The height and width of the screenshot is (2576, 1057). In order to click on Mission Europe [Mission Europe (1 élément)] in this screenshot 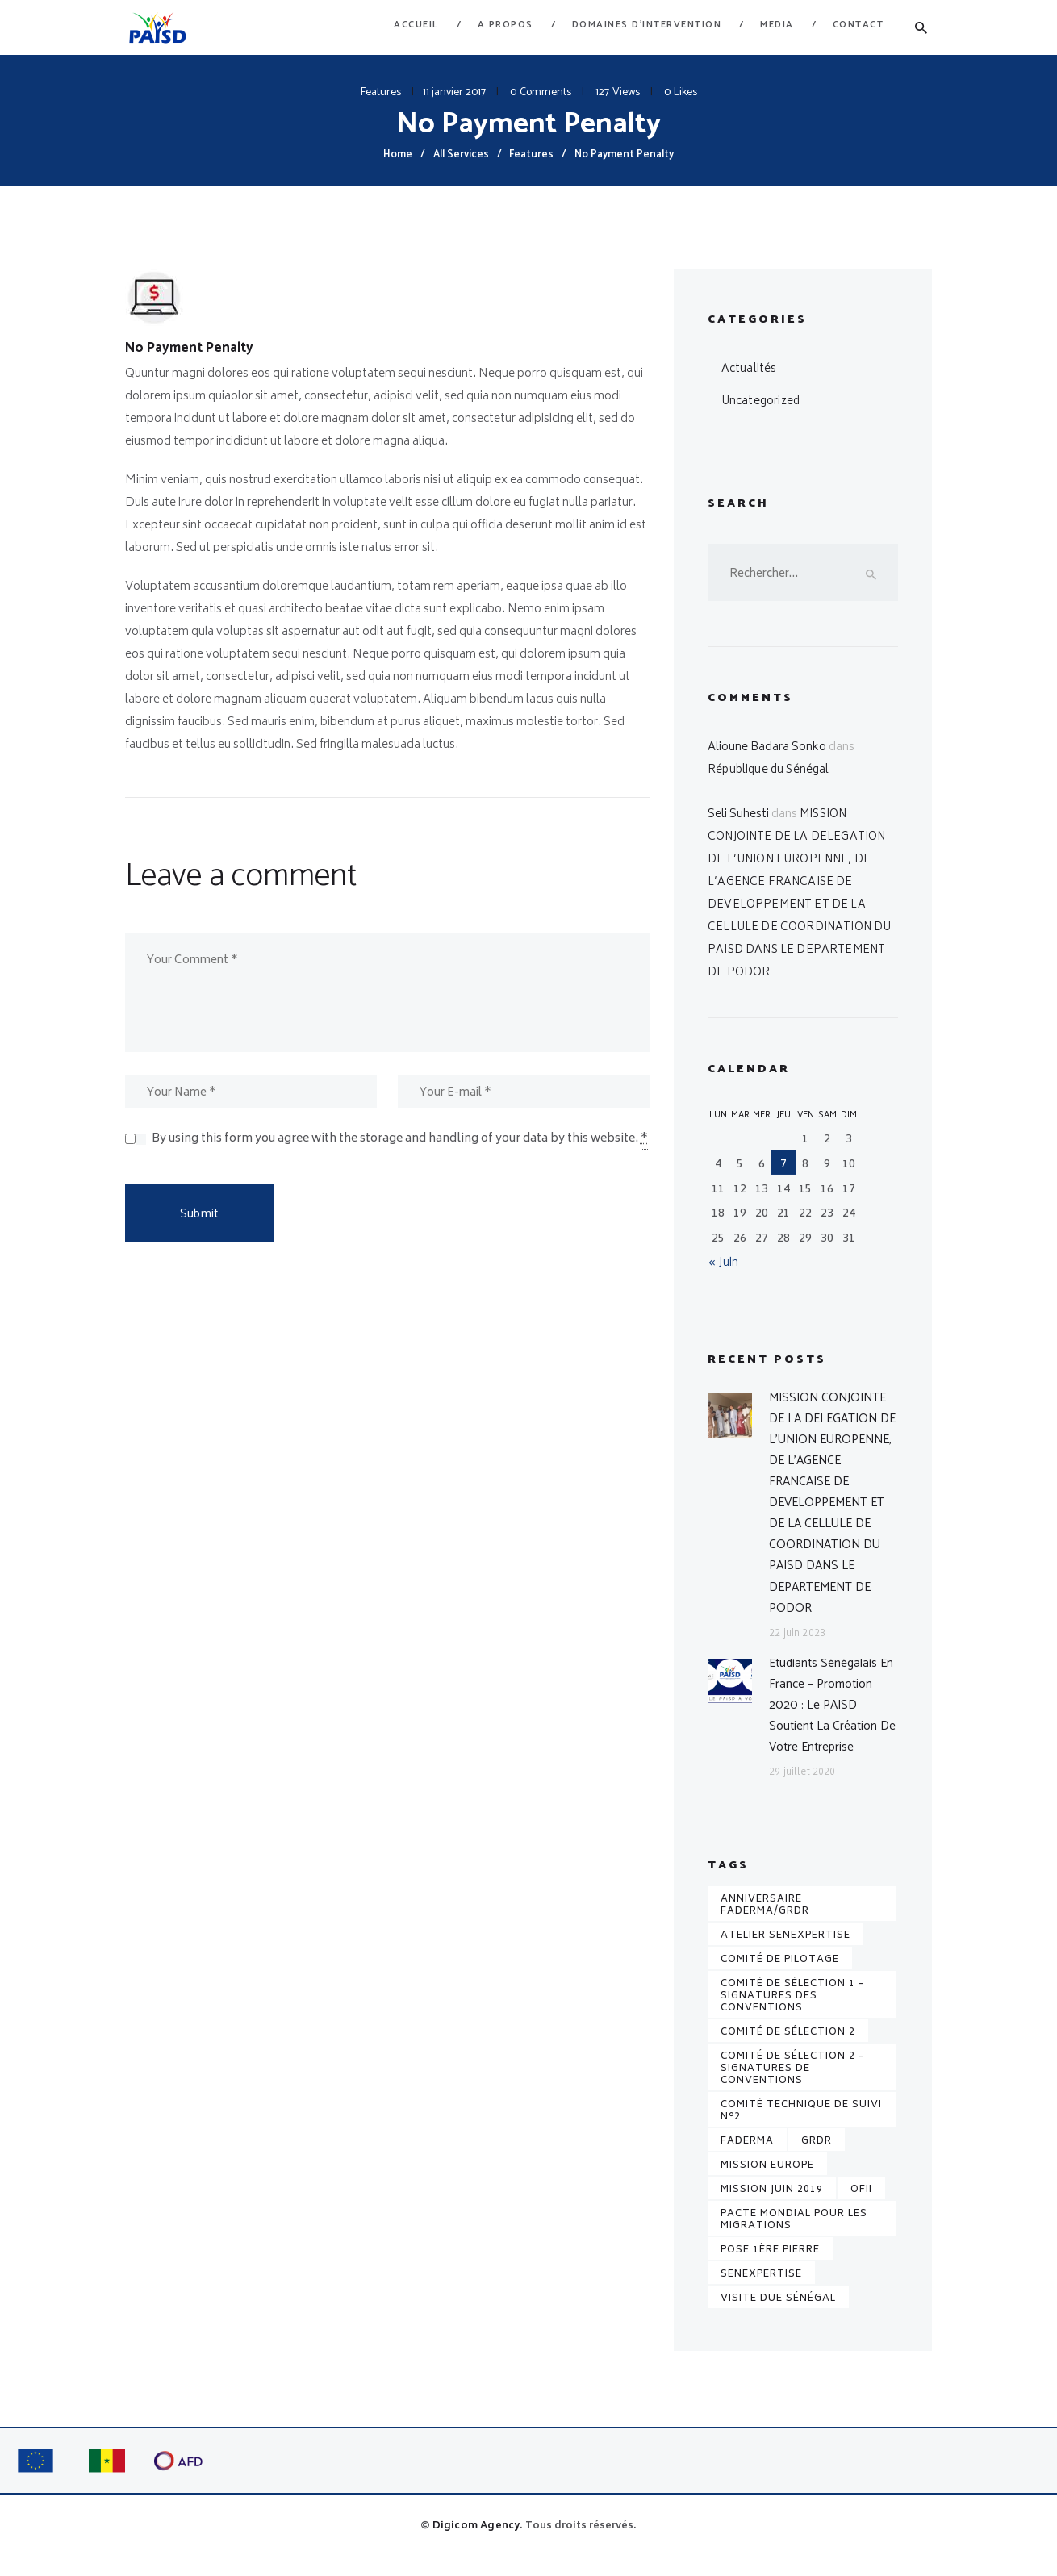, I will do `click(767, 2181)`.